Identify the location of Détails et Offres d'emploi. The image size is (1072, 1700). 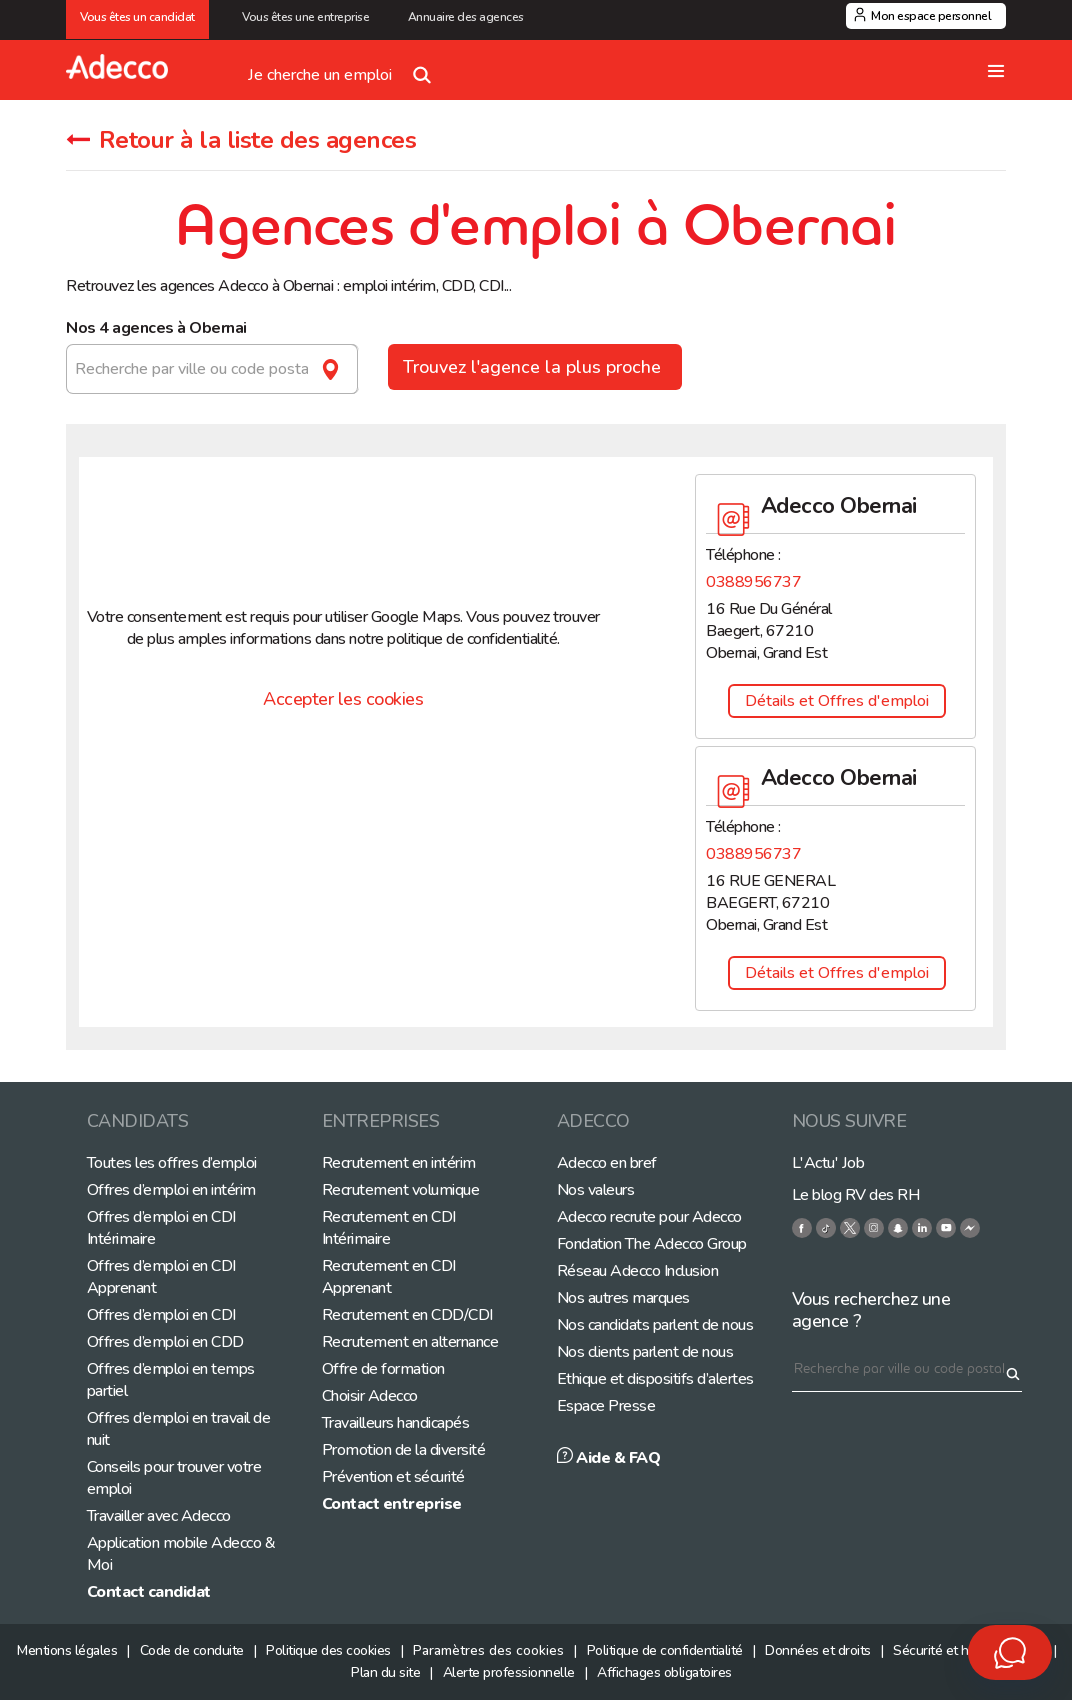
(837, 701).